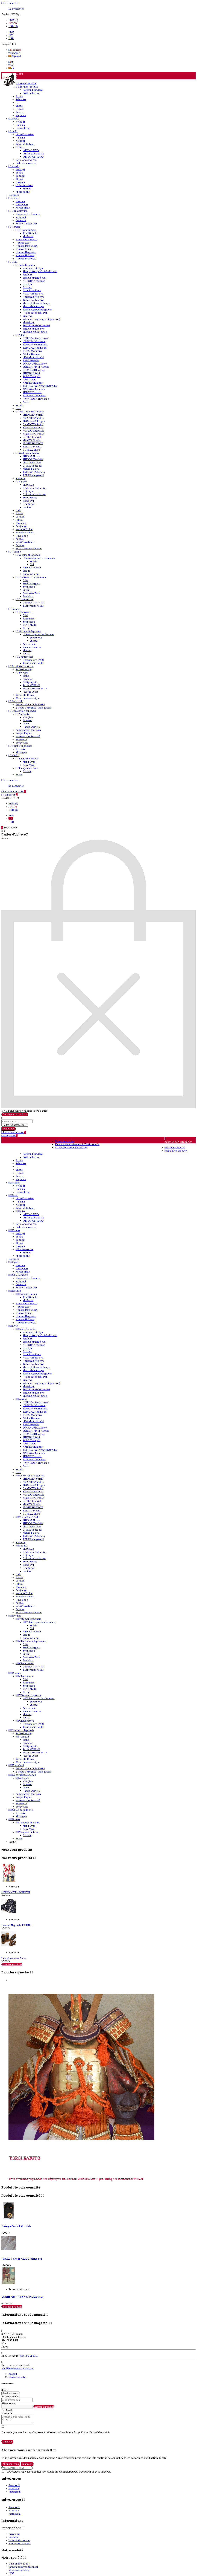 The height and width of the screenshot is (2576, 197). Describe the element at coordinates (30, 497) in the screenshot. I see `Shintaikudo` at that location.